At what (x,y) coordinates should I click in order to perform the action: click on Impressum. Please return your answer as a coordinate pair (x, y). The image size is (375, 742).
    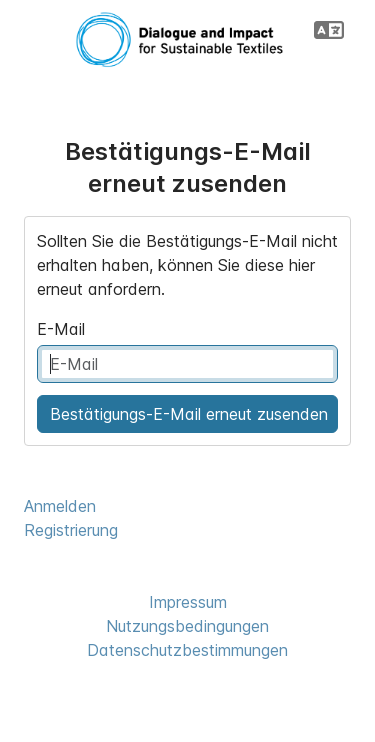
    Looking at the image, I should click on (188, 602).